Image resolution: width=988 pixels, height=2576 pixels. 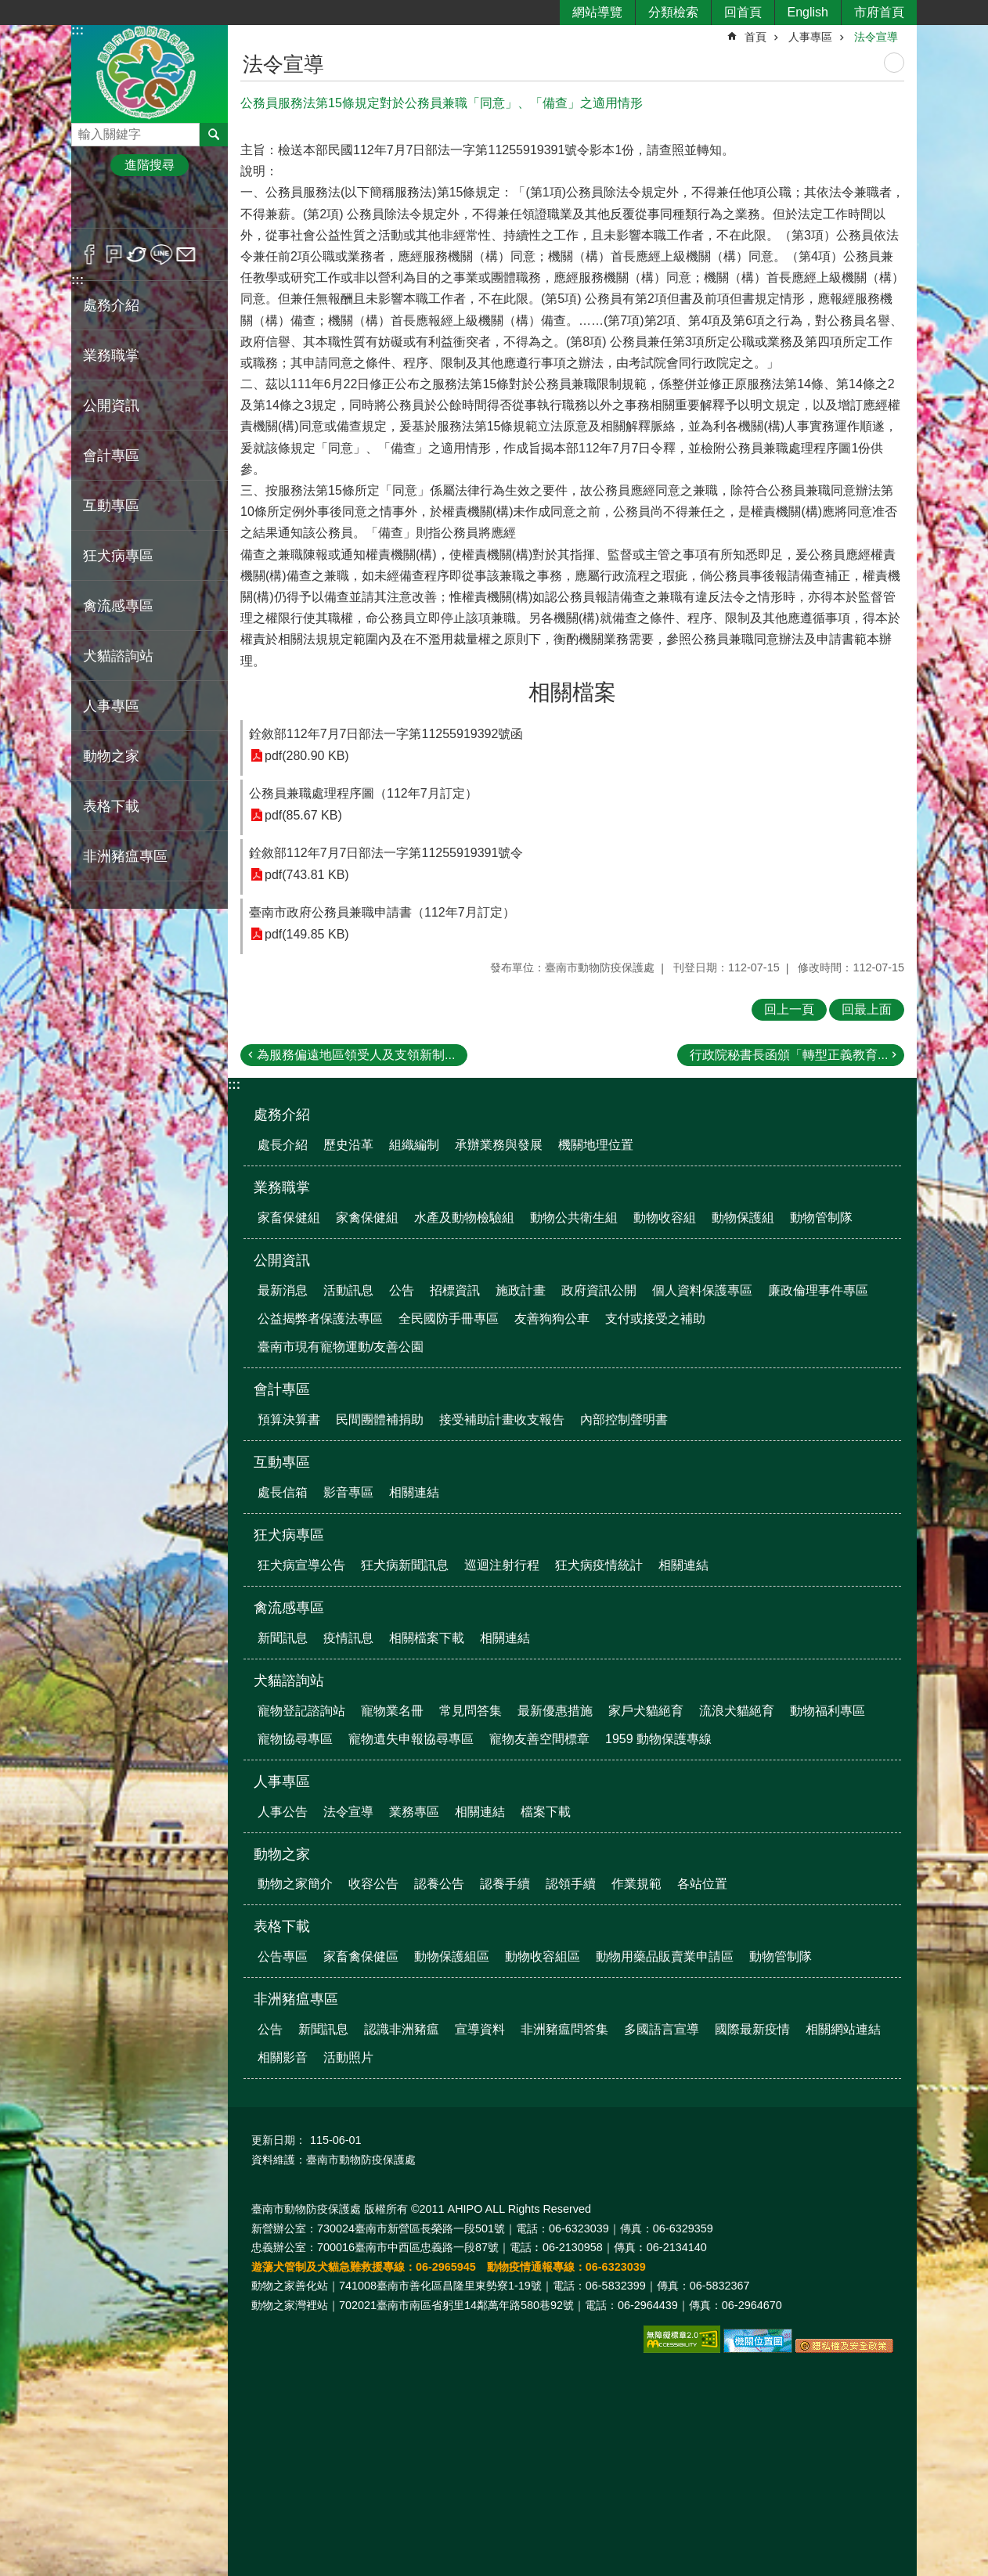 I want to click on 大 [button], so click(x=198, y=206).